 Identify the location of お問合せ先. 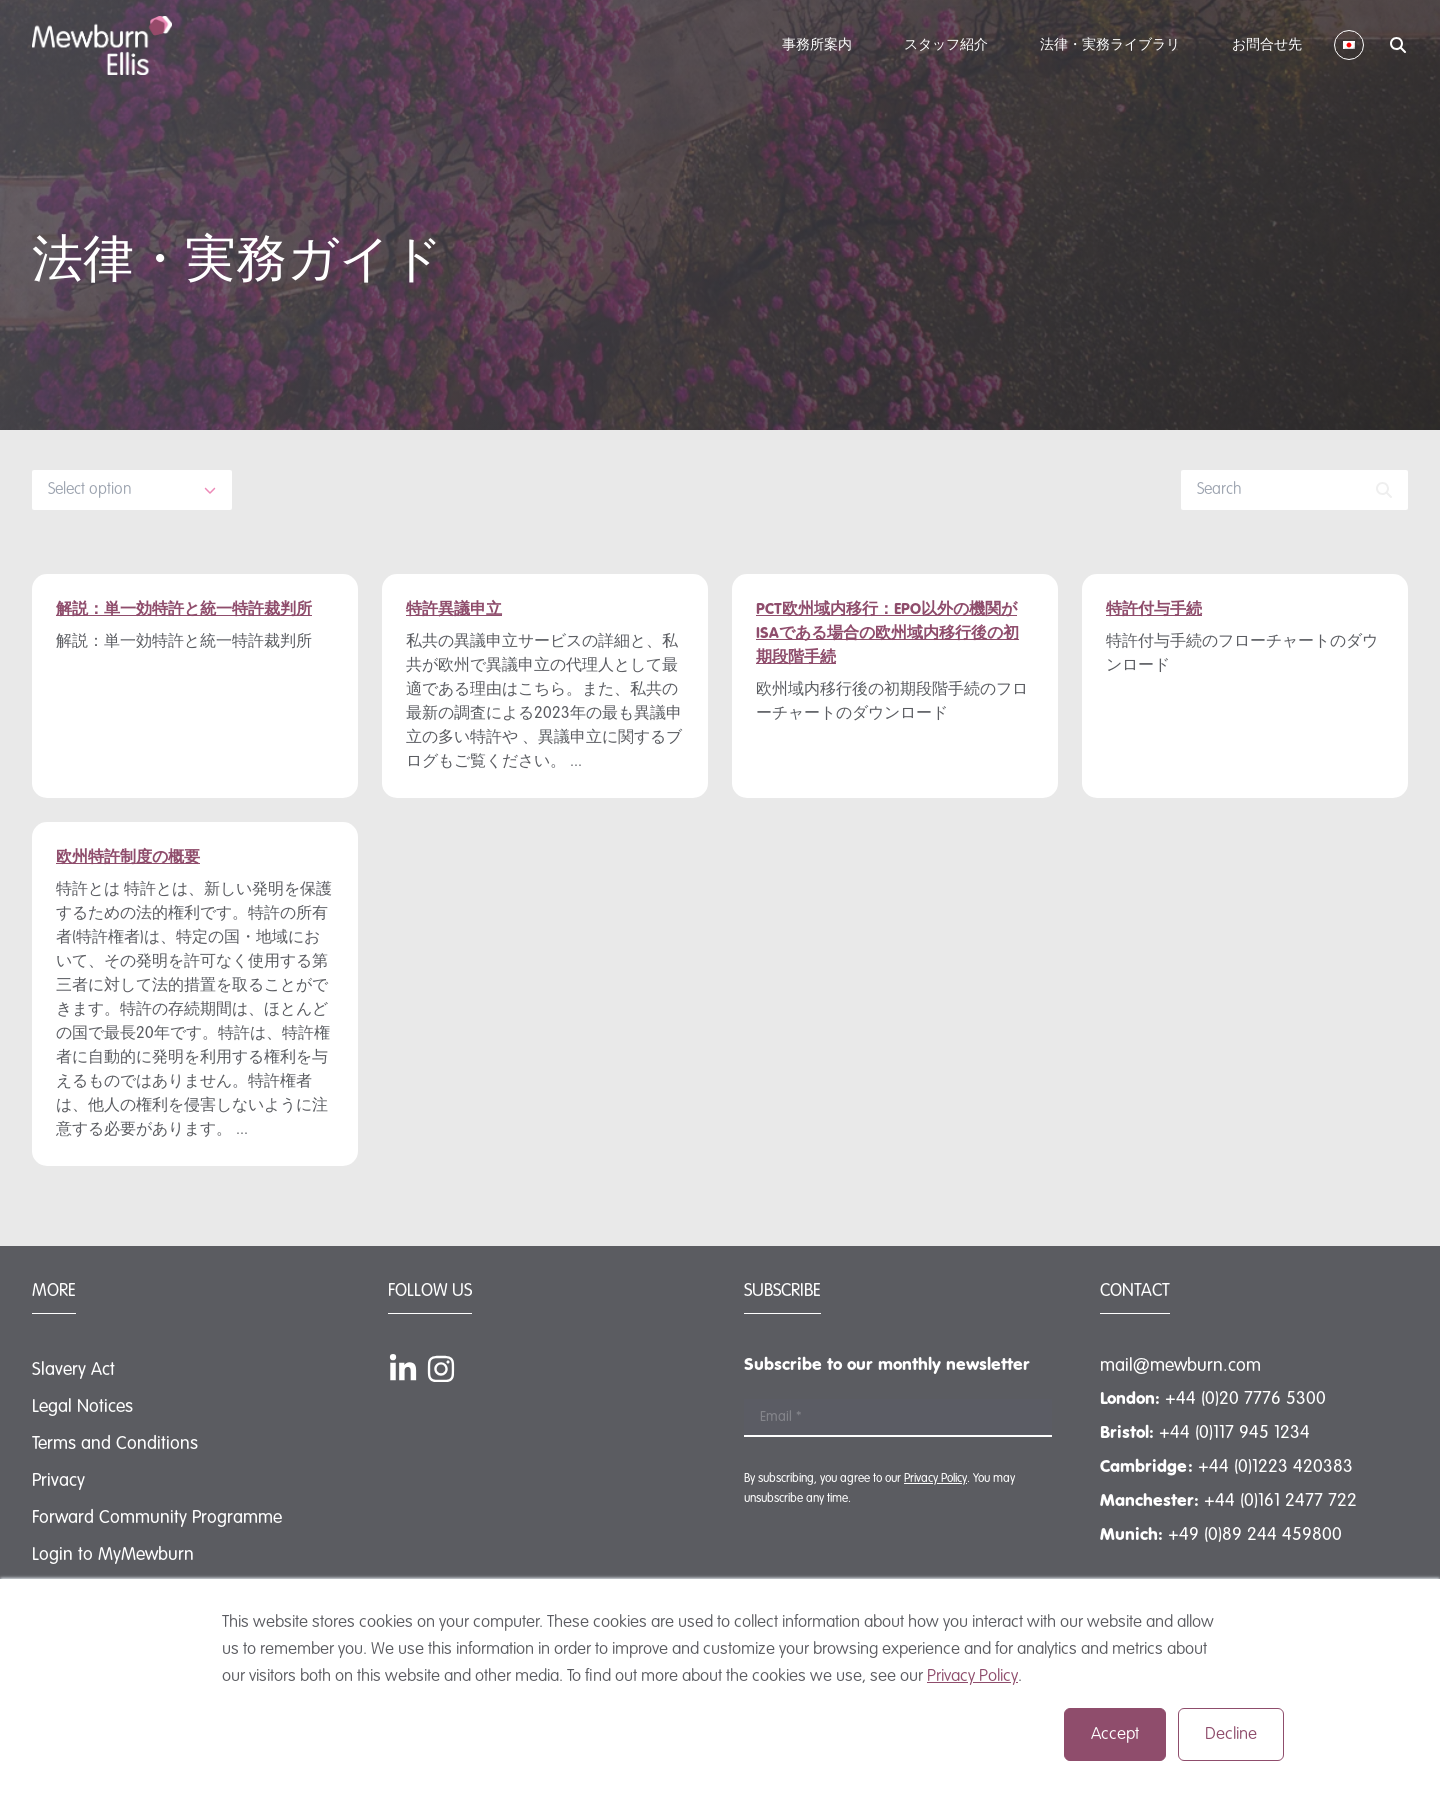
(1267, 45).